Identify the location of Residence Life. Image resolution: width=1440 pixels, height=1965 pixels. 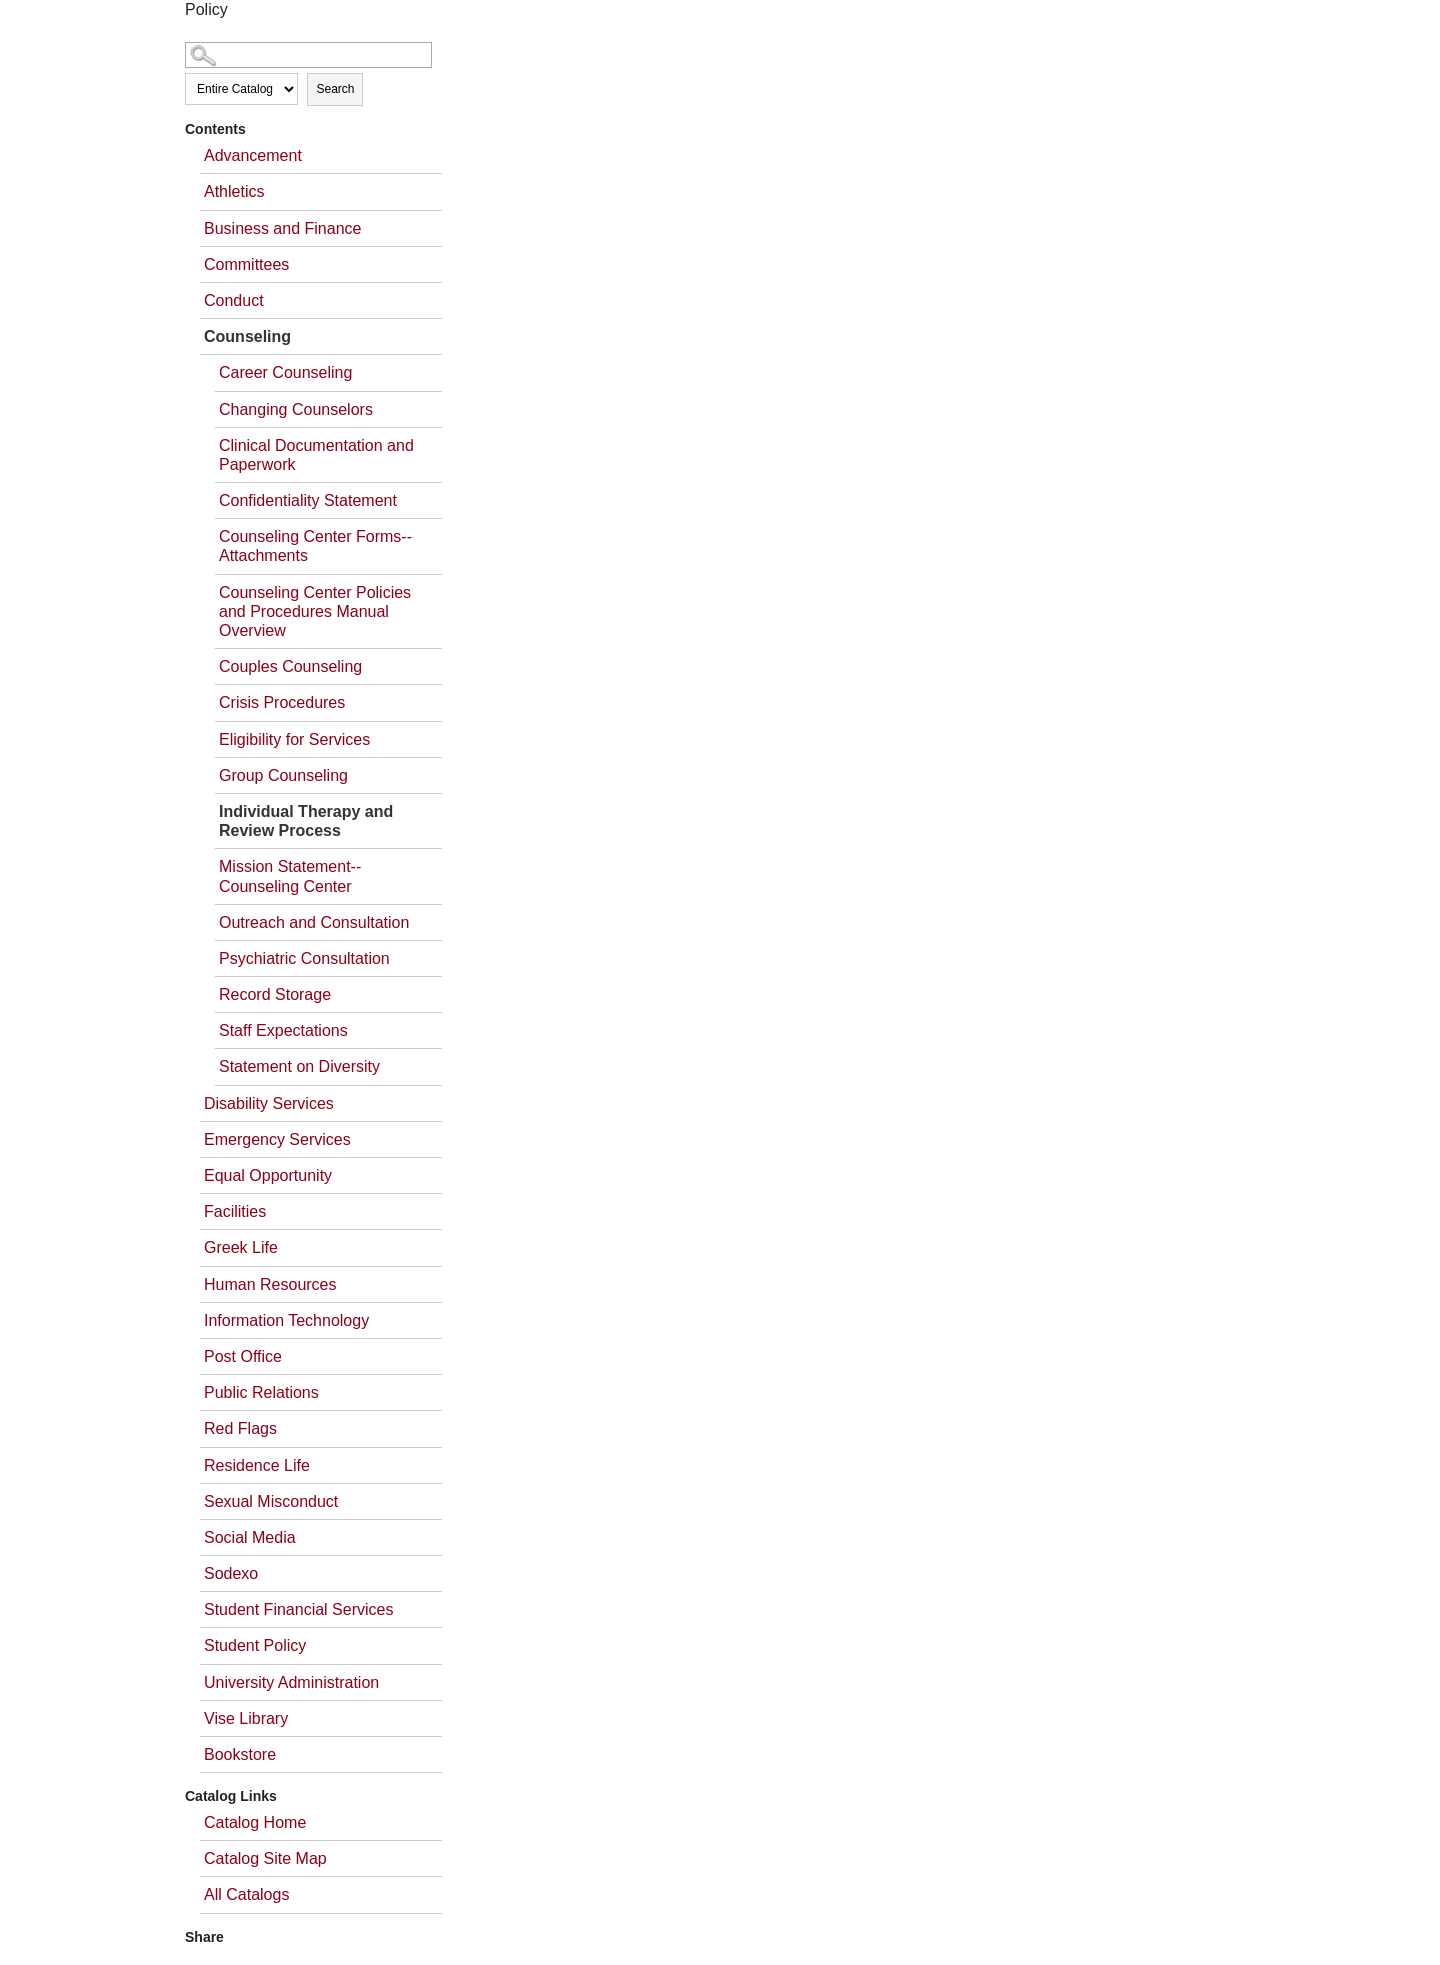
(257, 1465).